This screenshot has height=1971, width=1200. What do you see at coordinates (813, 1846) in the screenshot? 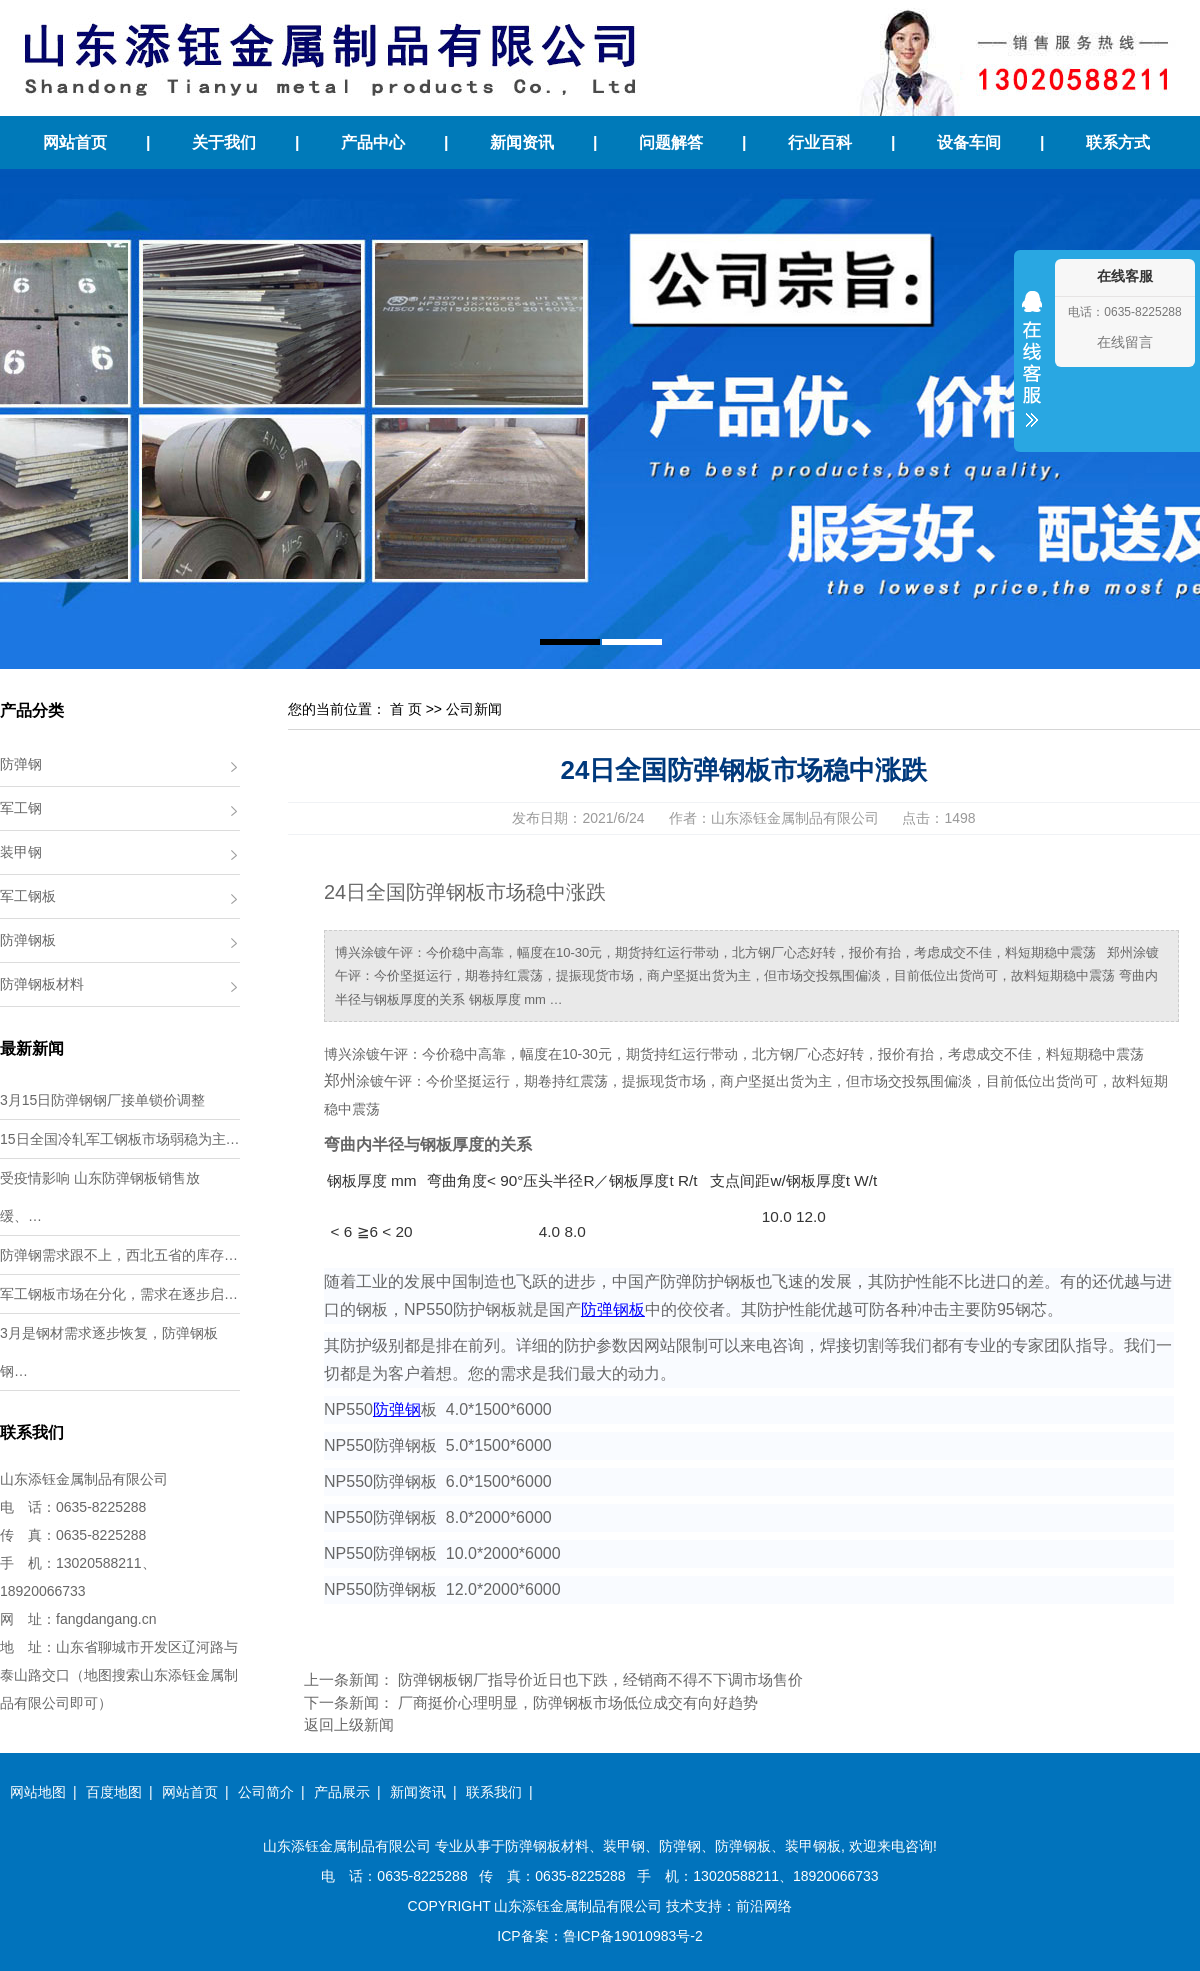
I see `装甲钢板` at bounding box center [813, 1846].